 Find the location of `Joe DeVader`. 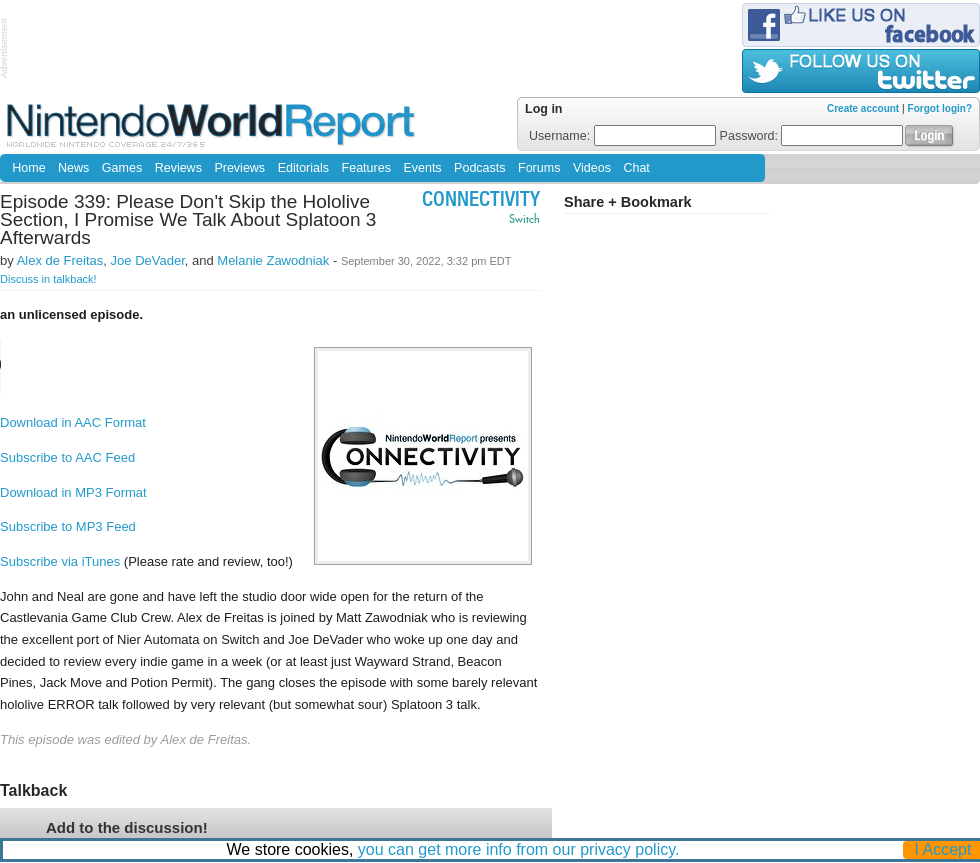

Joe DeVader is located at coordinates (148, 260).